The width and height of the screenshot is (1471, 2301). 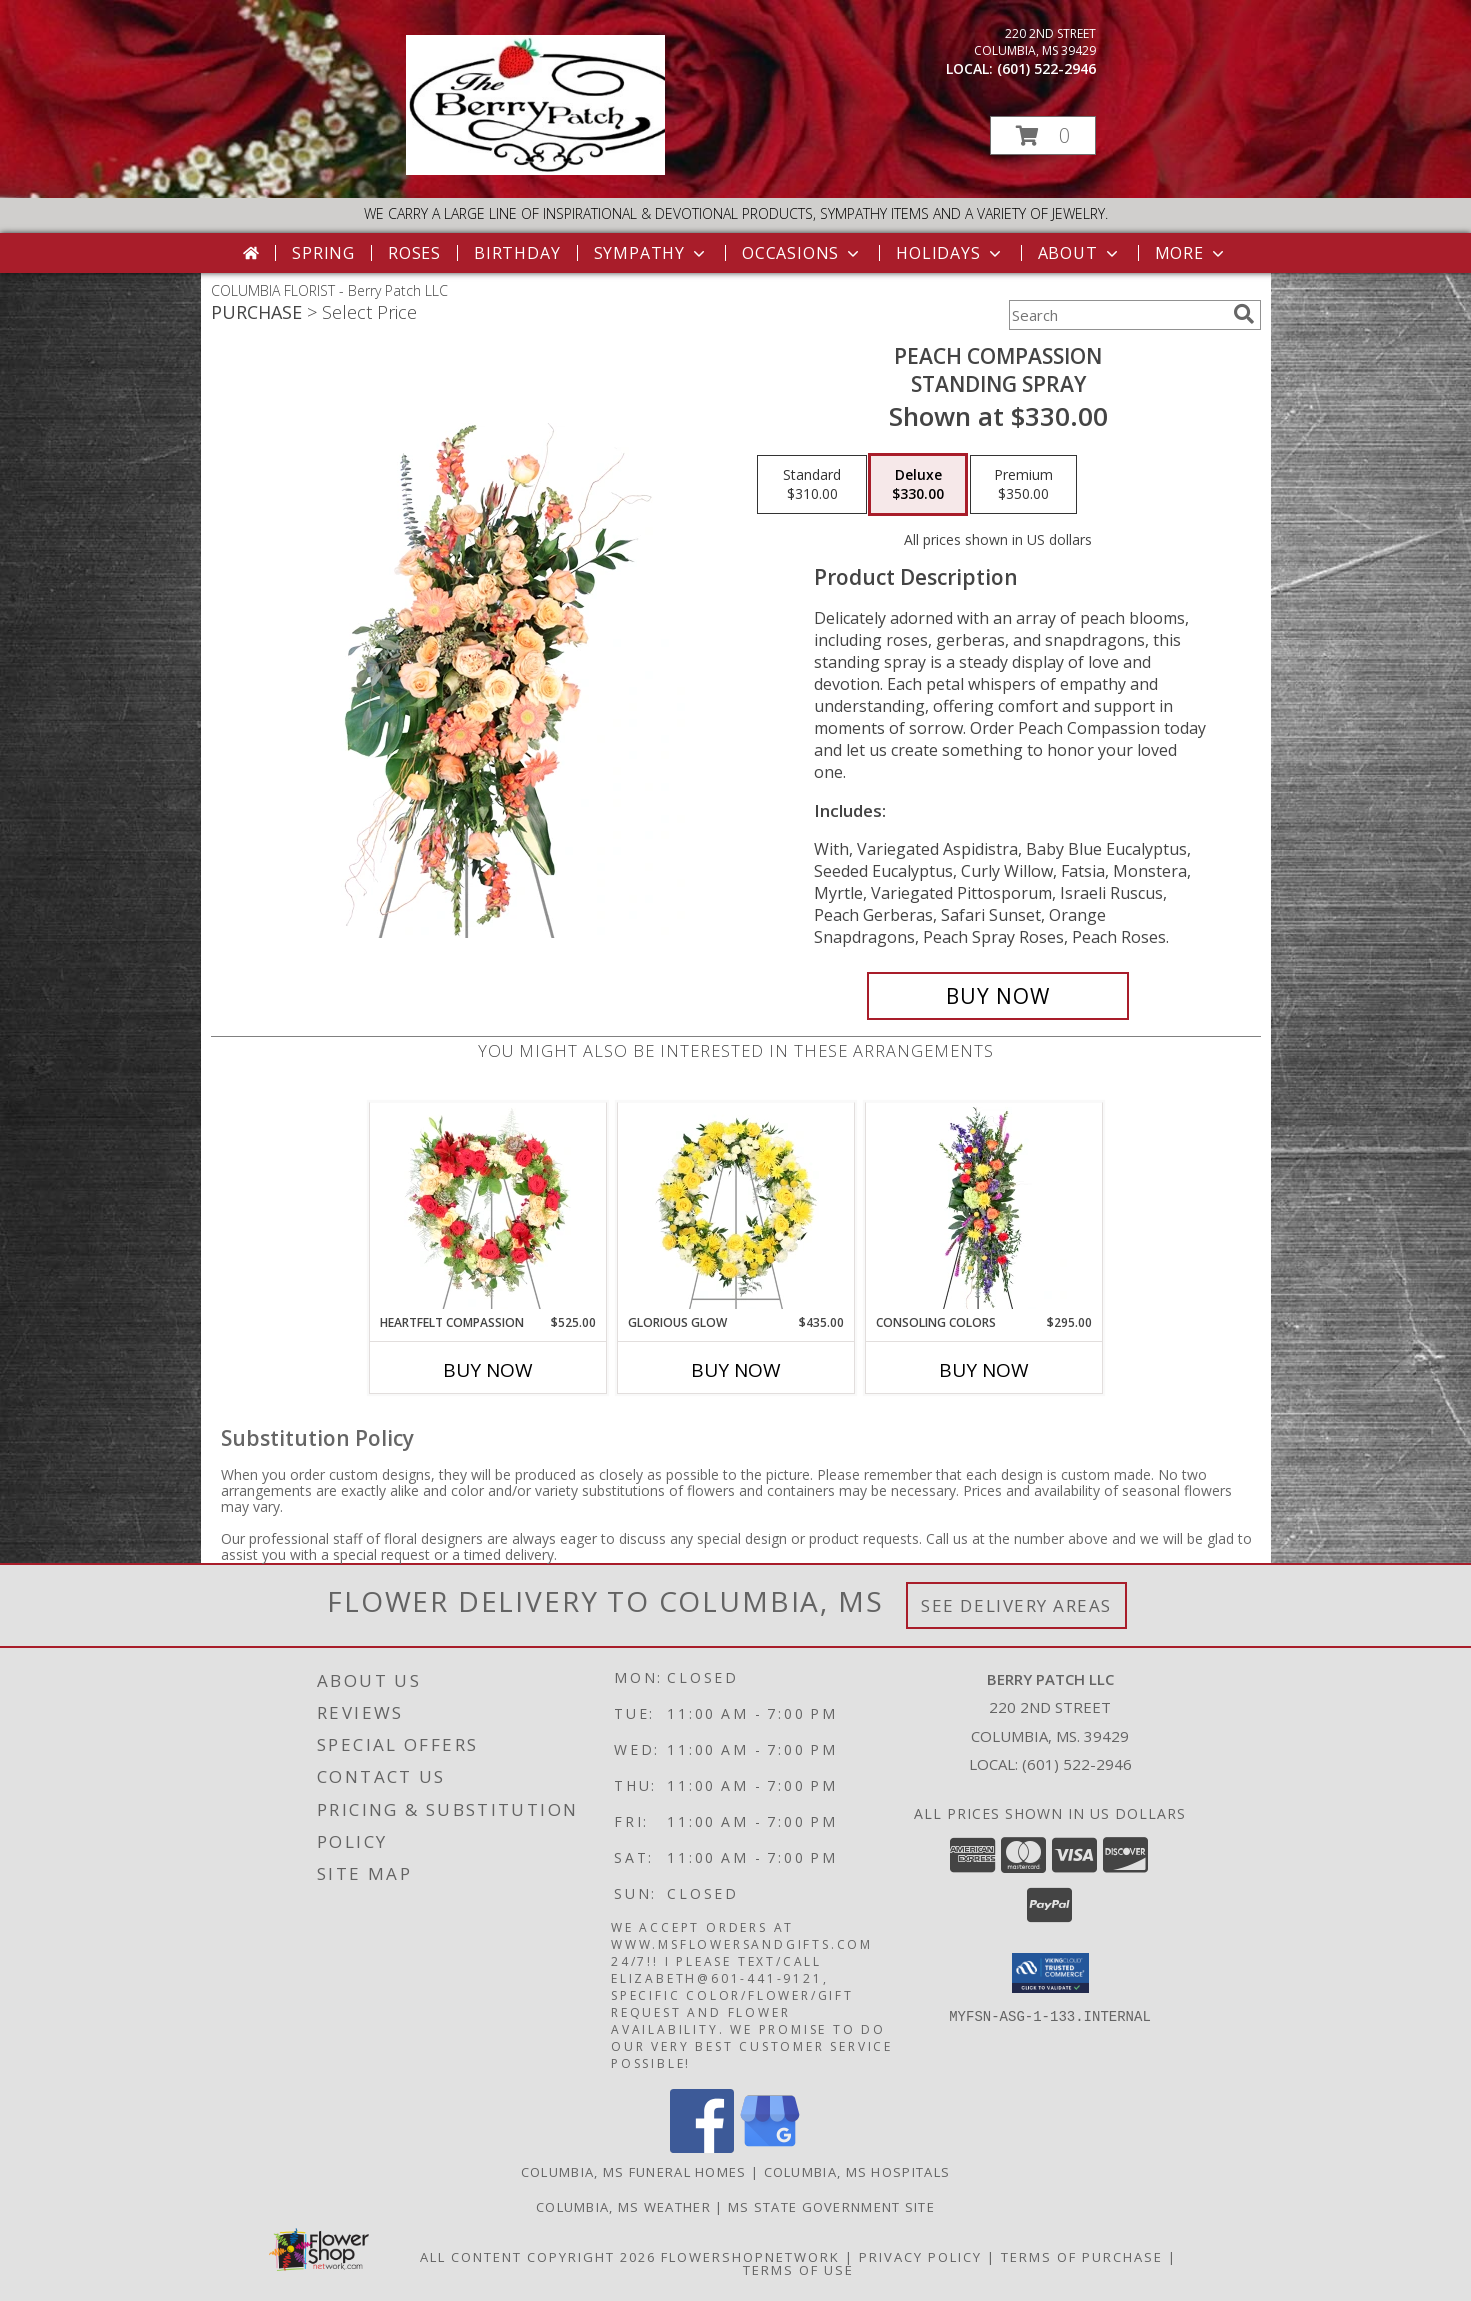 What do you see at coordinates (918, 485) in the screenshot?
I see `[Select pricing $330.00 for deluxe Standing Spray]` at bounding box center [918, 485].